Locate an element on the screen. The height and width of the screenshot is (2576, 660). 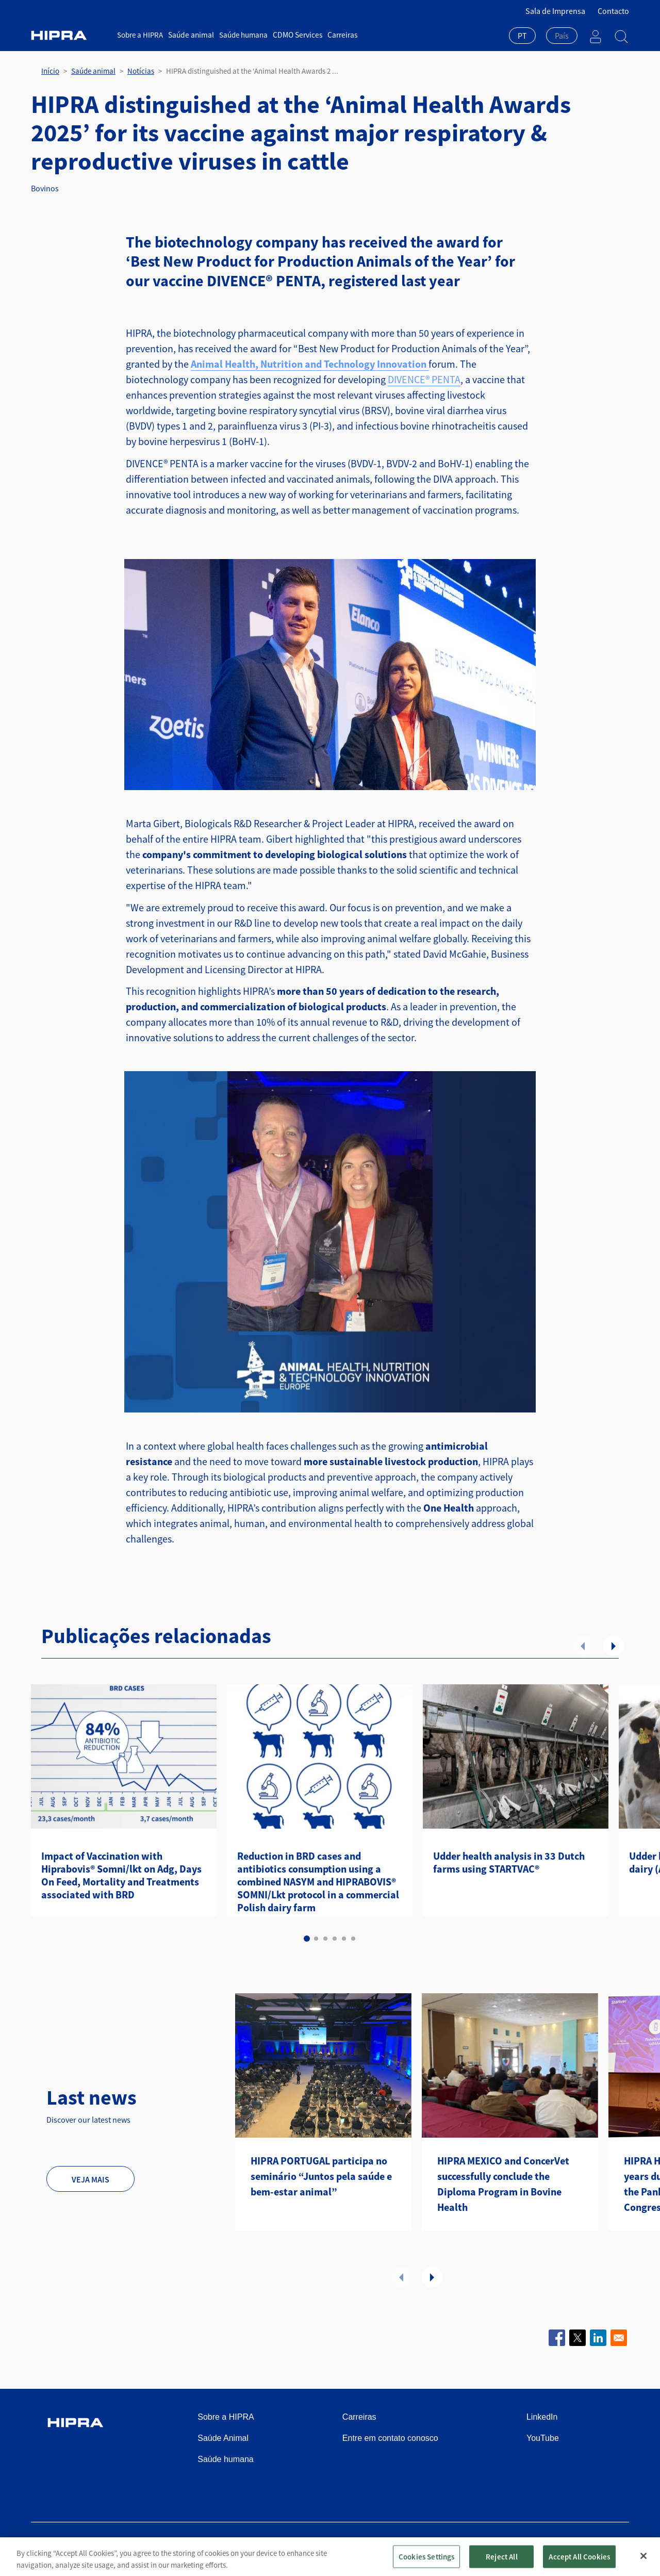
[Share to X] is located at coordinates (577, 2337).